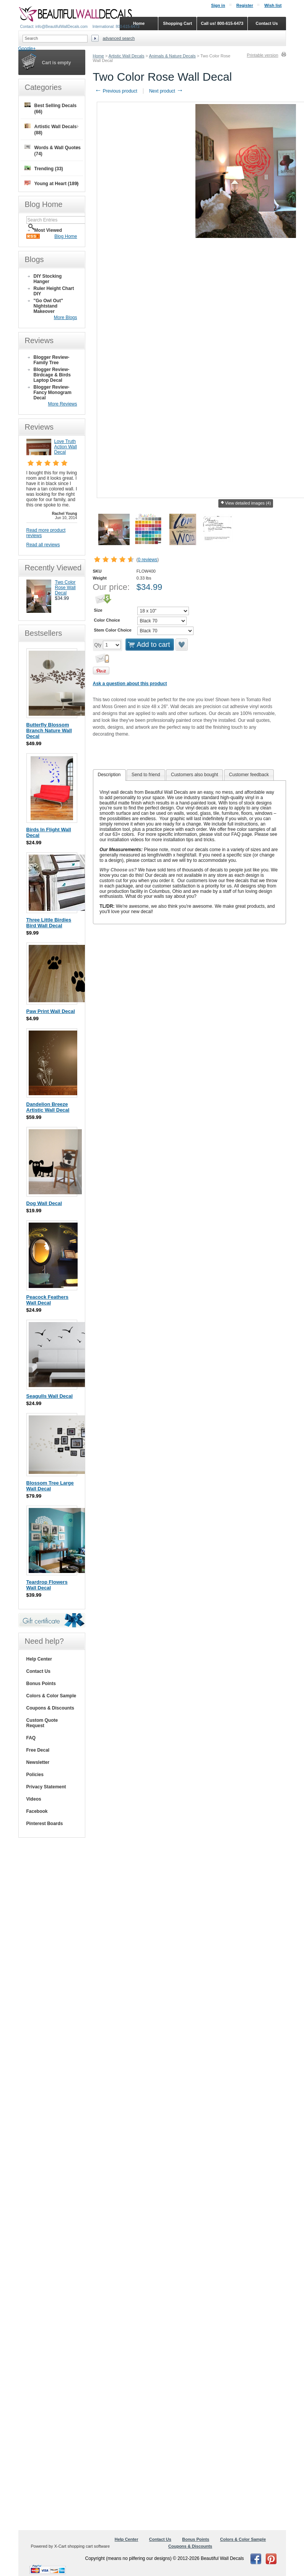 The height and width of the screenshot is (2576, 304). Describe the element at coordinates (46, 1787) in the screenshot. I see `Privacy Statement` at that location.